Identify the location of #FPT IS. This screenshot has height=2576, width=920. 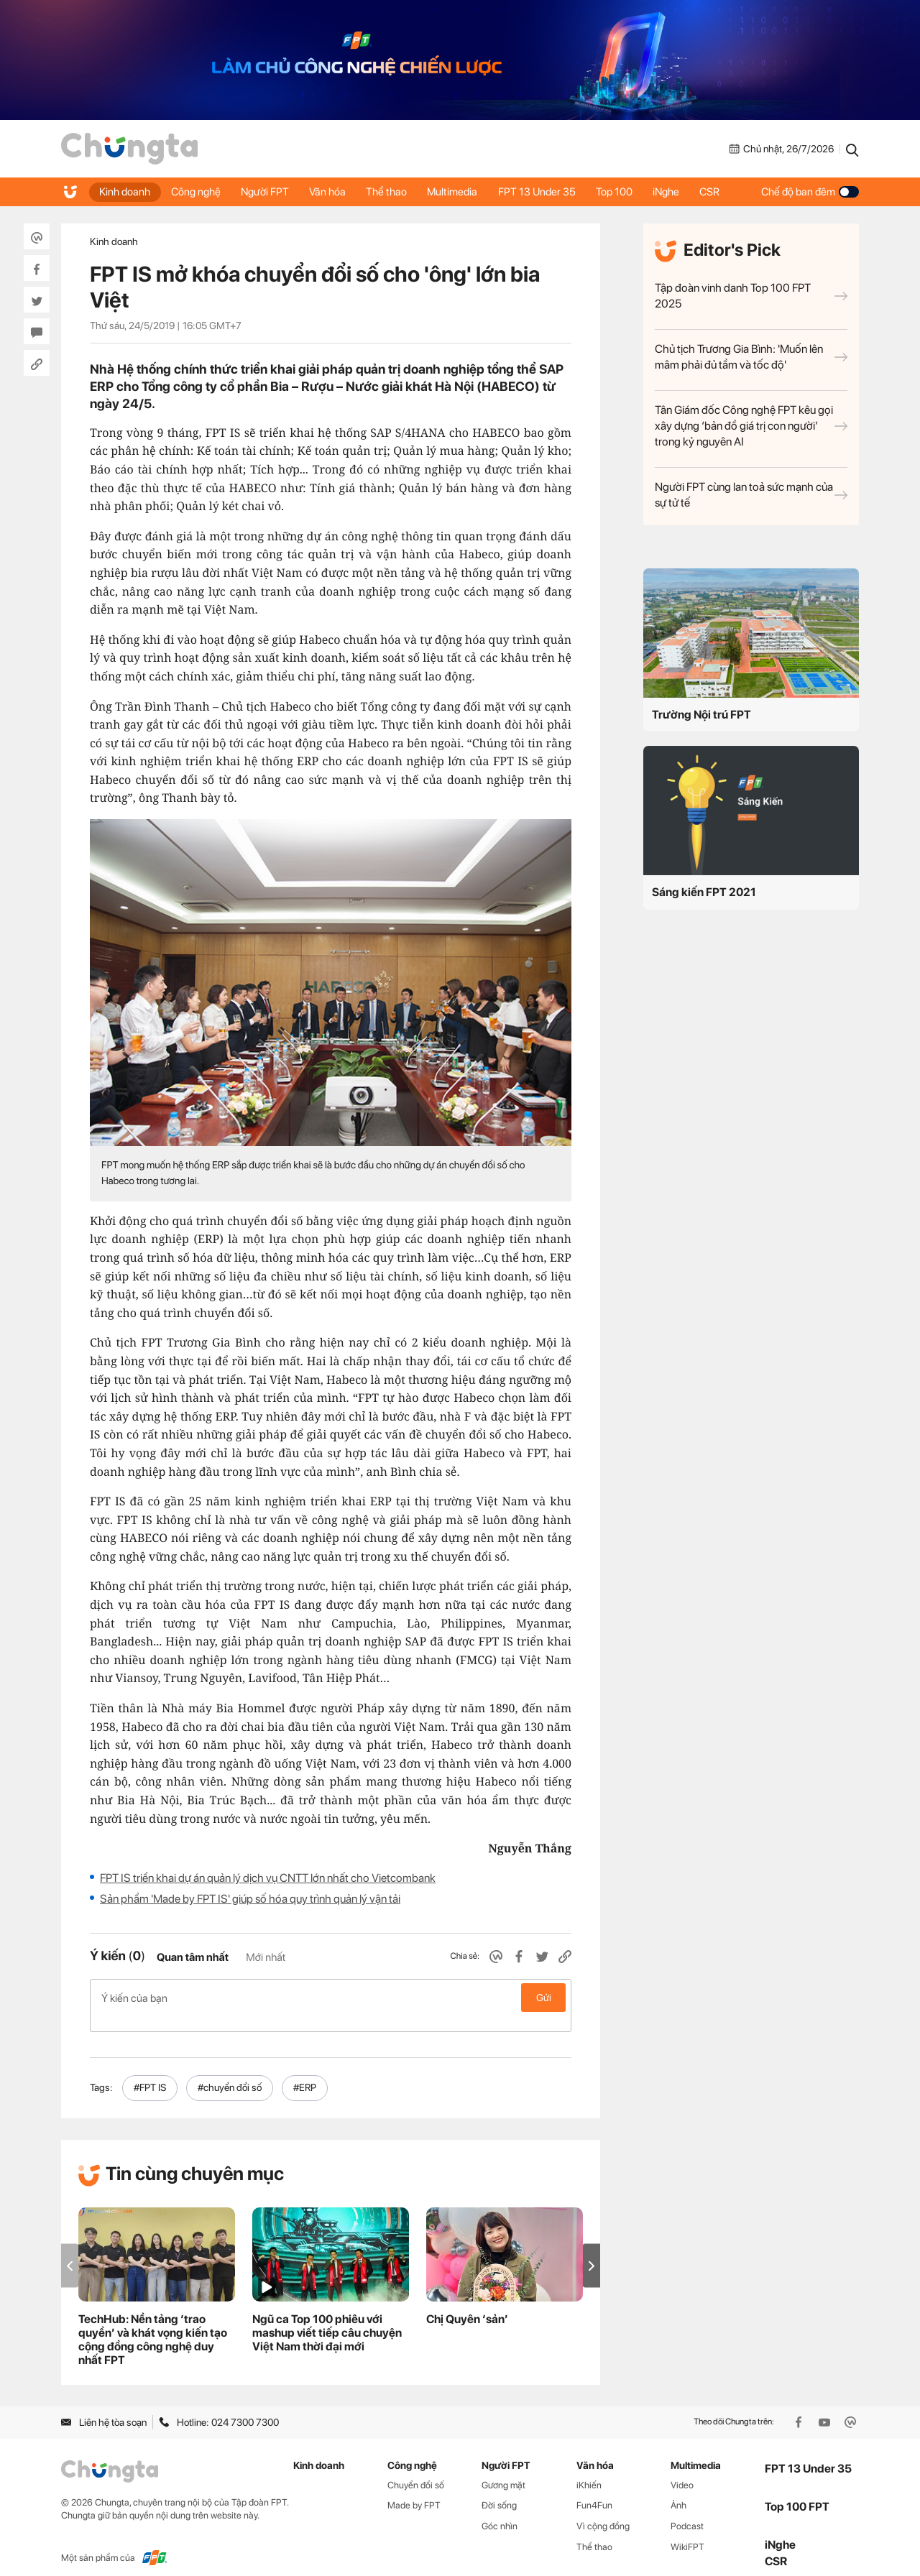
(150, 2072).